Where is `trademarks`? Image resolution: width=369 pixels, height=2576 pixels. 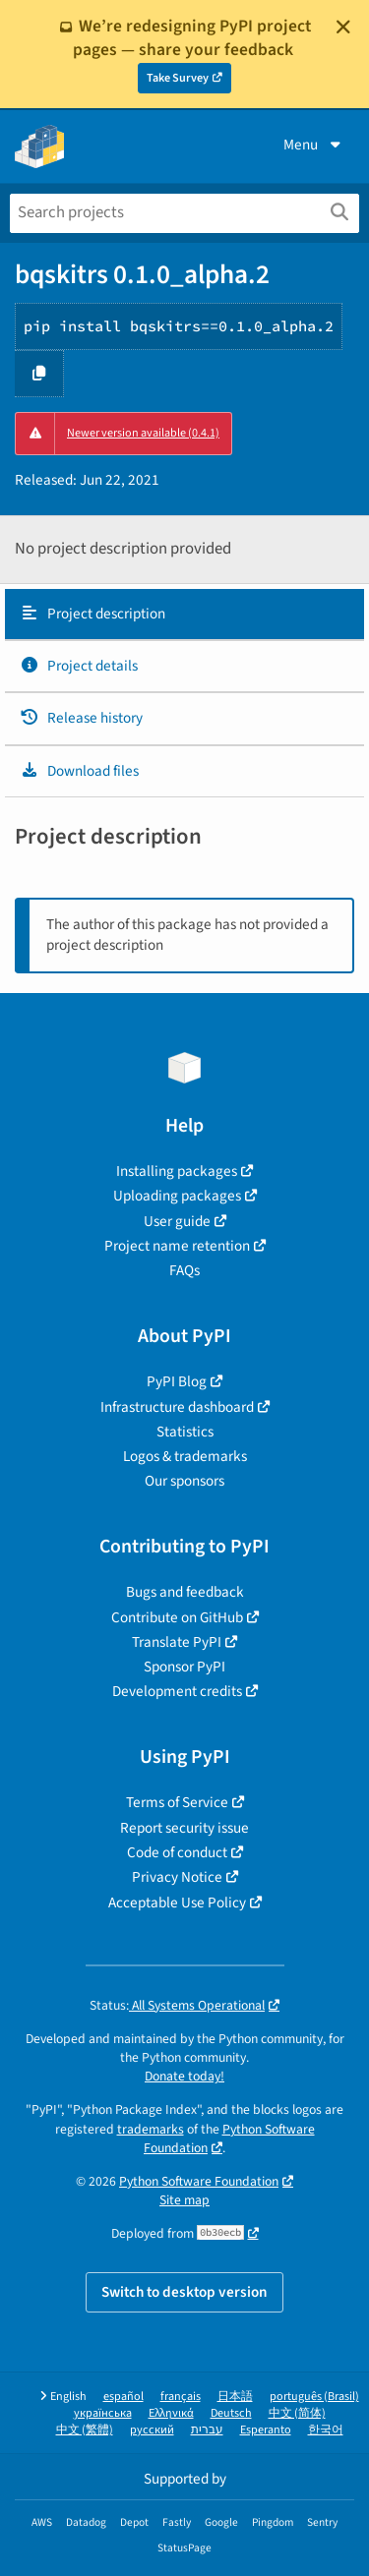
trademarks is located at coordinates (150, 2129).